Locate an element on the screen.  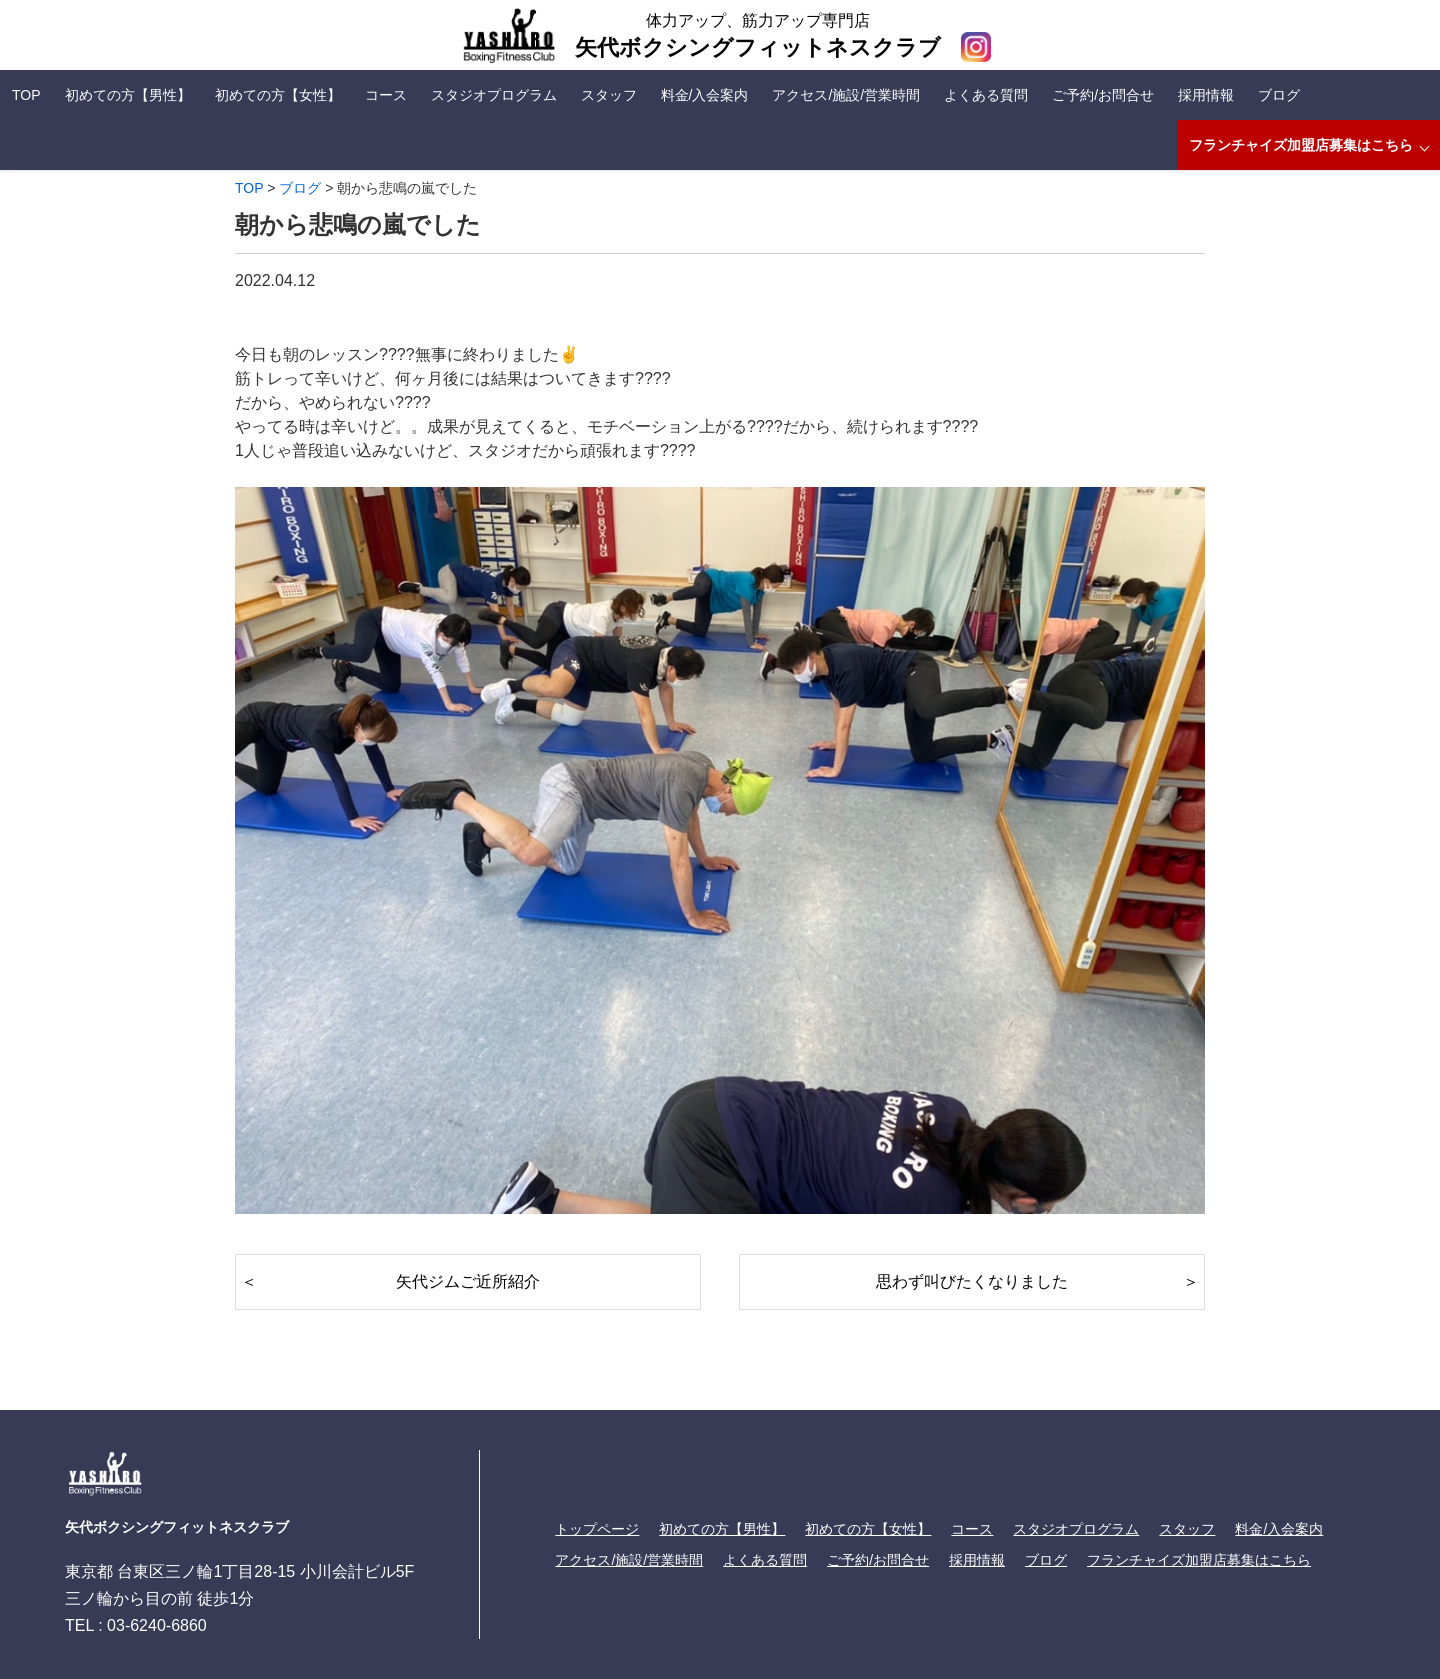
矢代ジムご近所紹介 is located at coordinates (468, 1281).